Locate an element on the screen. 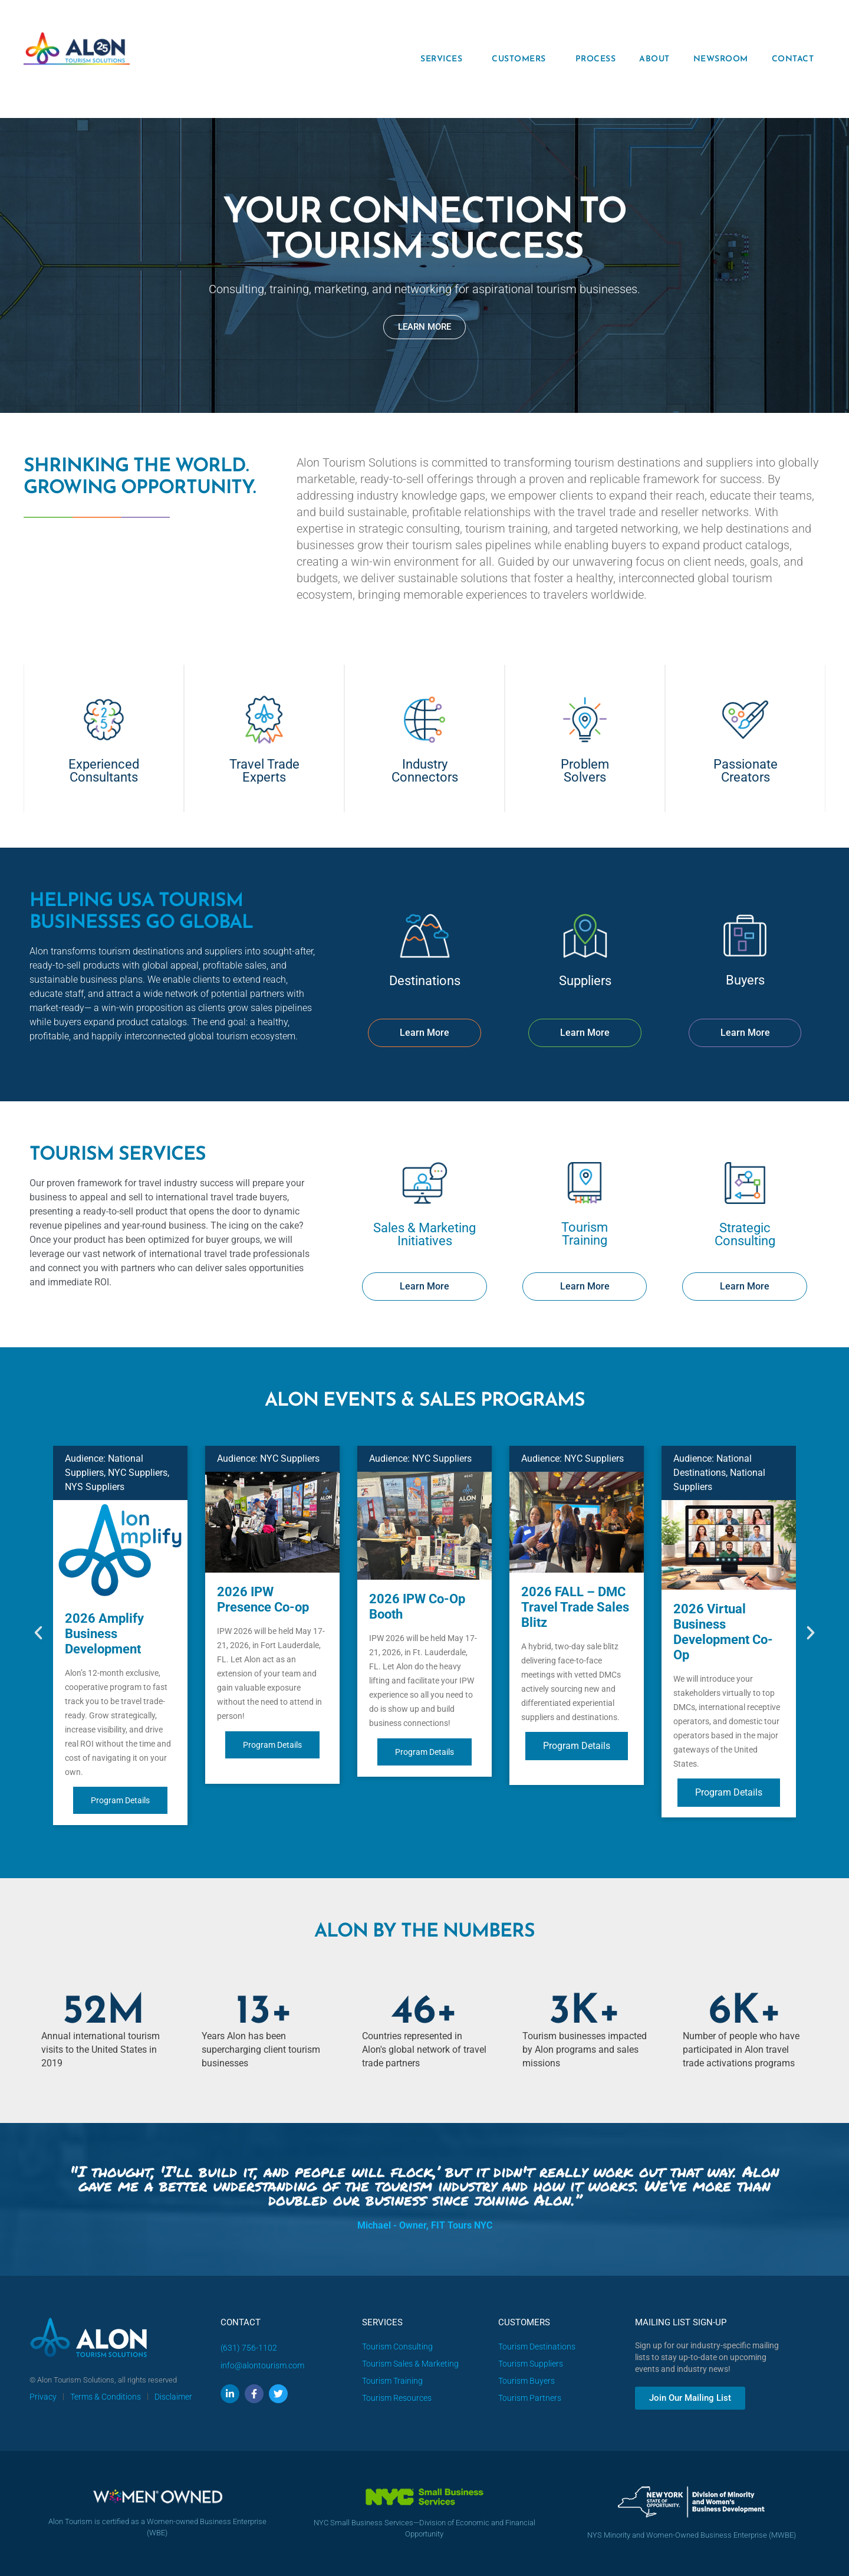 This screenshot has width=849, height=2576. CUSTOMERS is located at coordinates (522, 58).